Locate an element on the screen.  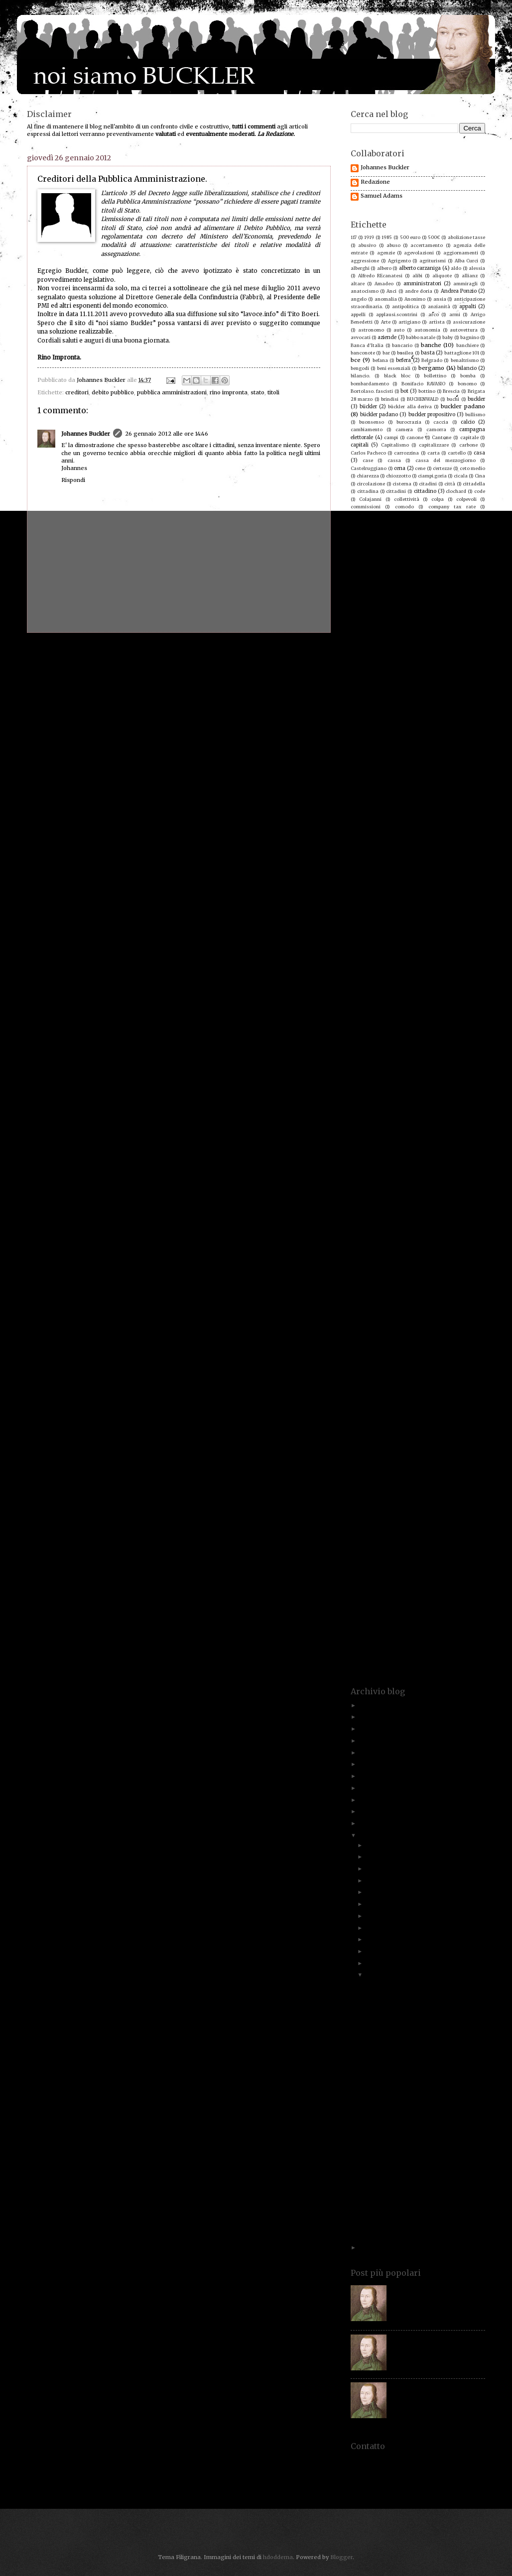
armi is located at coordinates (454, 314).